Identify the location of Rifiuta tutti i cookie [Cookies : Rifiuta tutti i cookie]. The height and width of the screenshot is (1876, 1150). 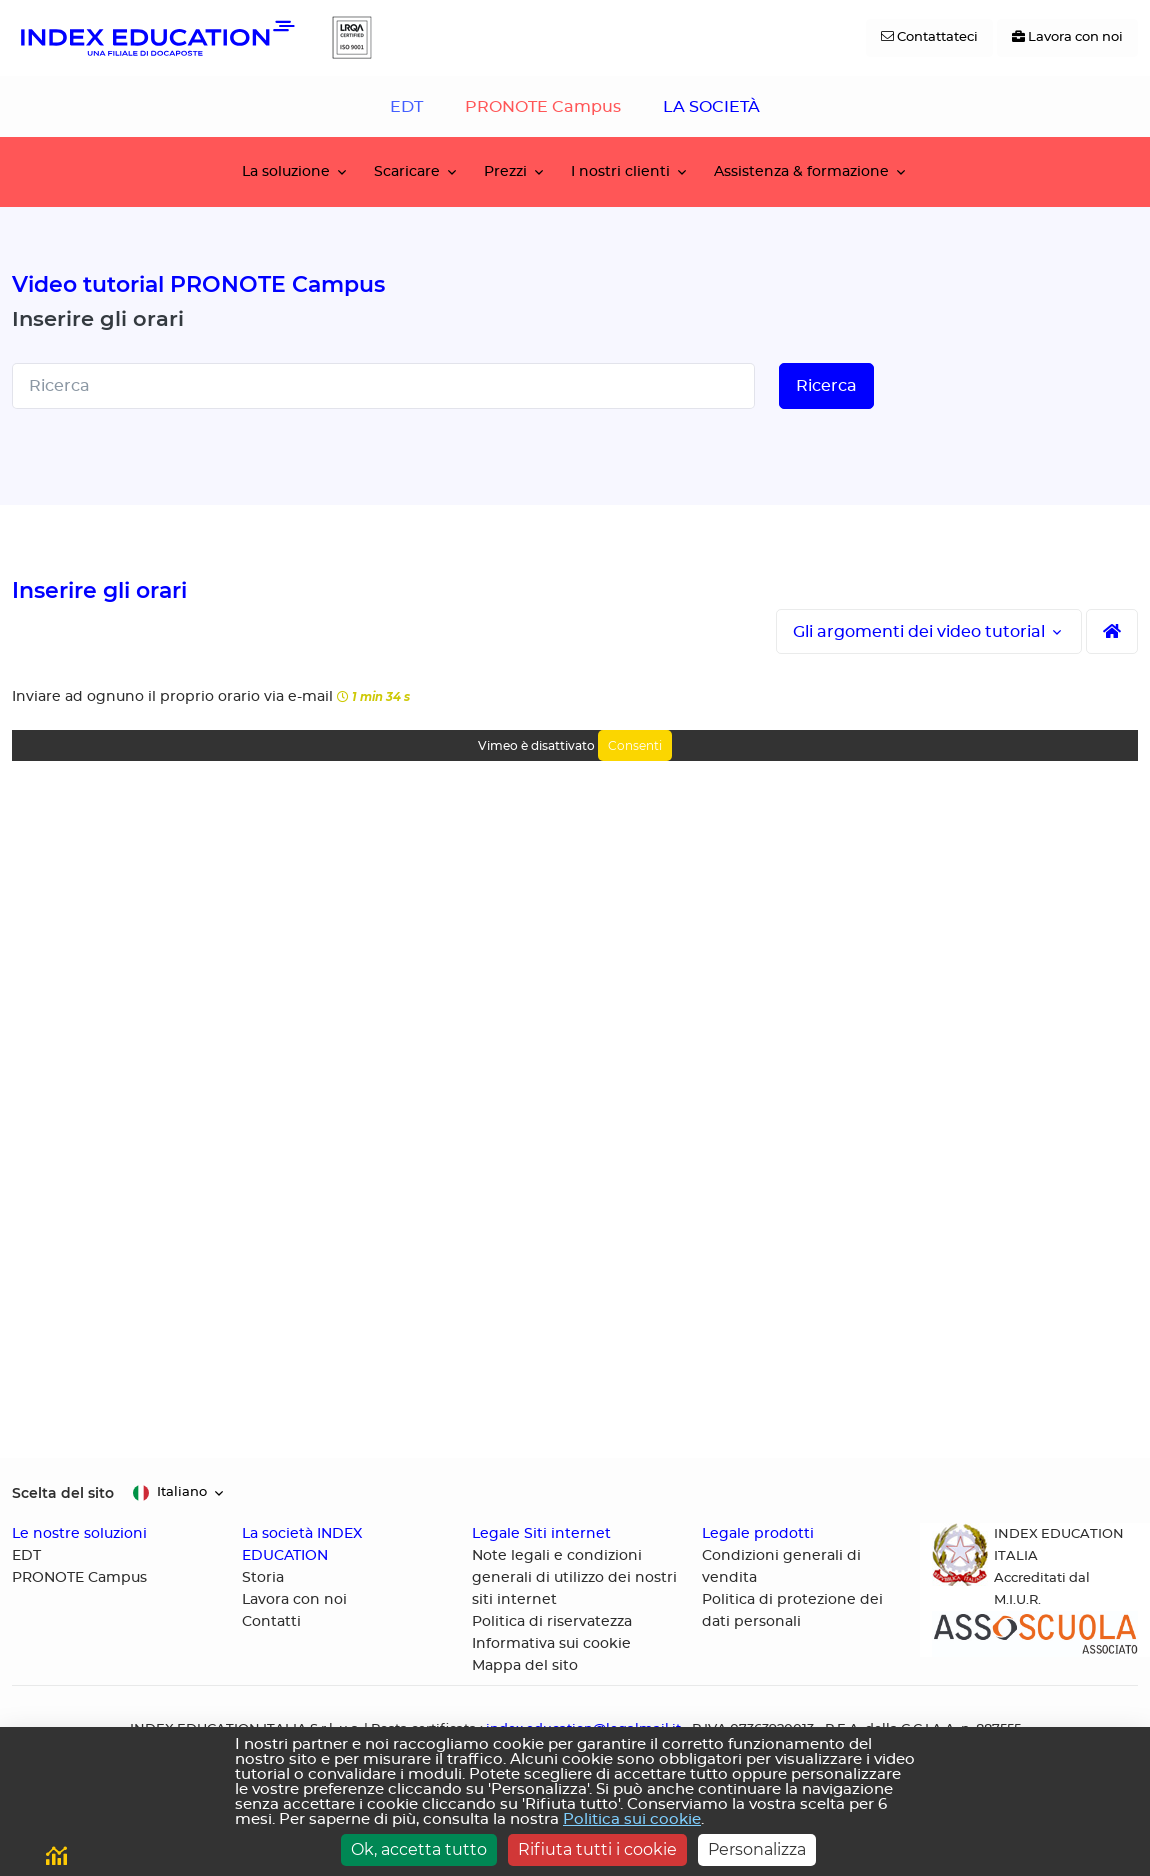
(597, 1849).